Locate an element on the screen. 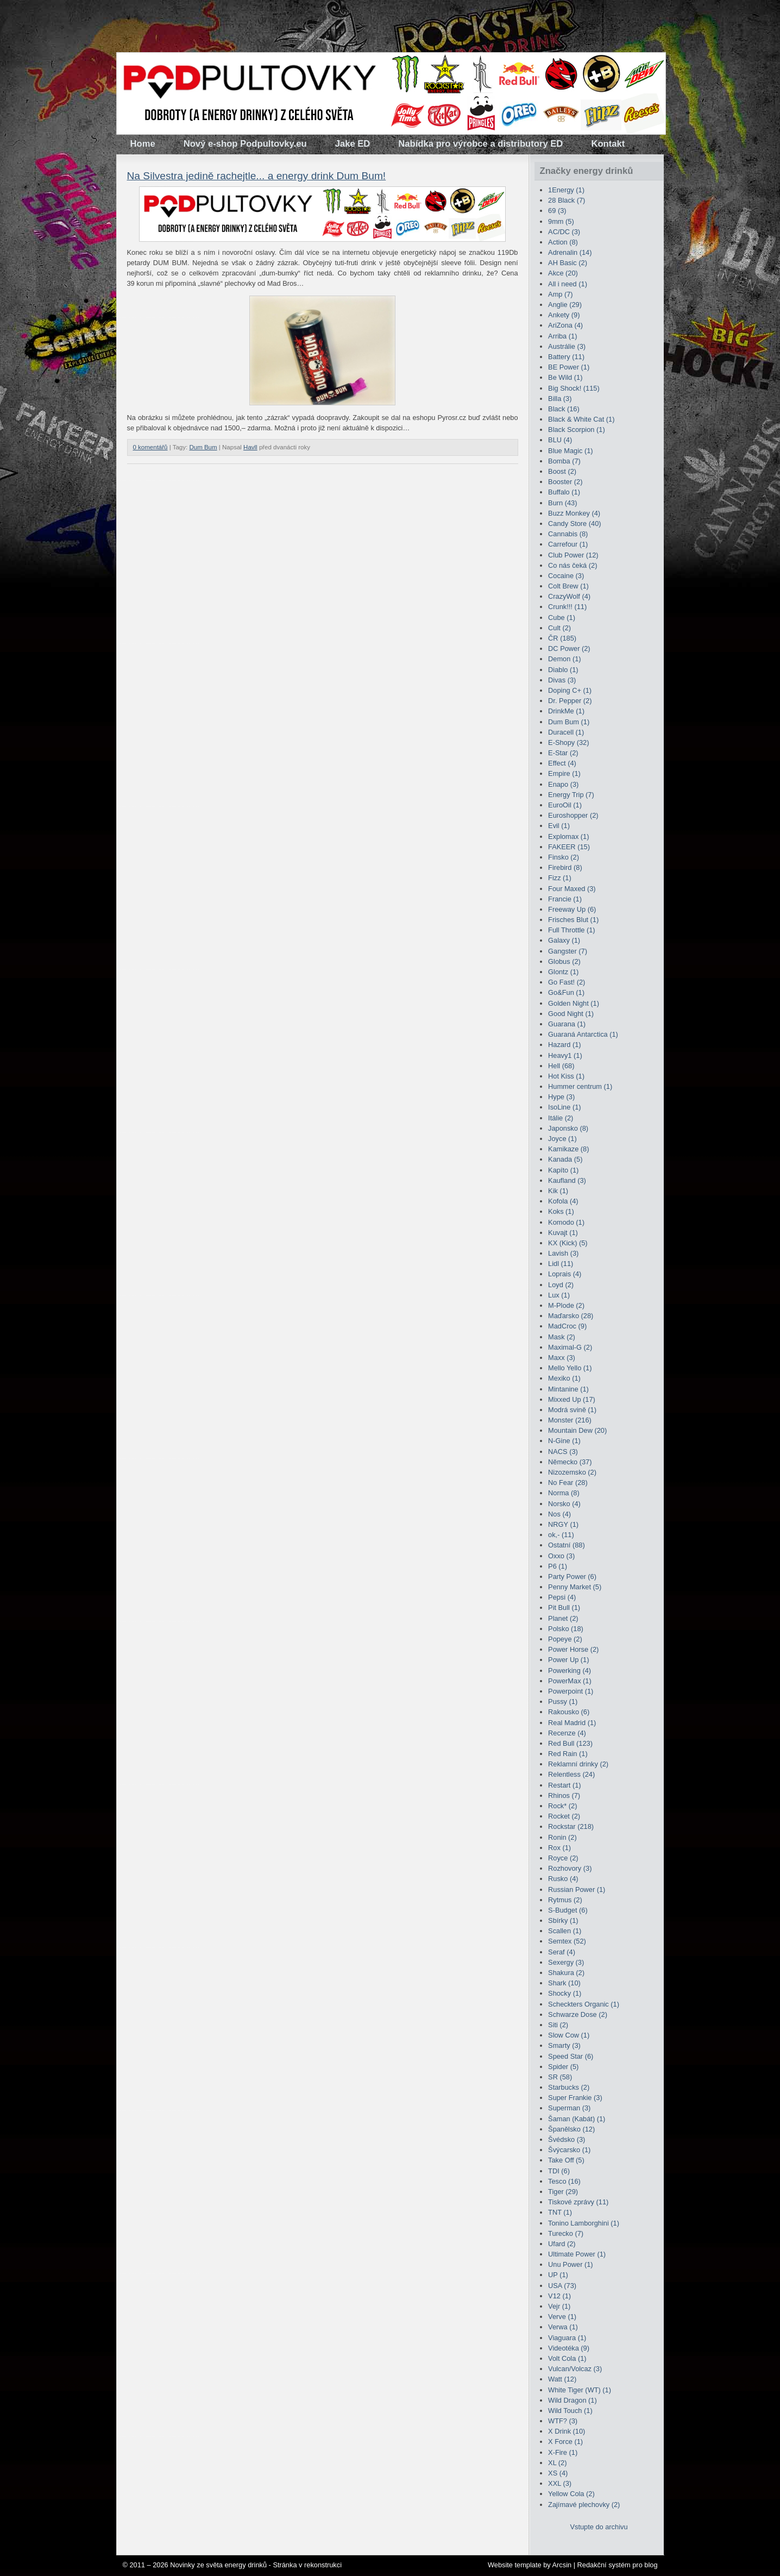  Penny Market is located at coordinates (574, 1587).